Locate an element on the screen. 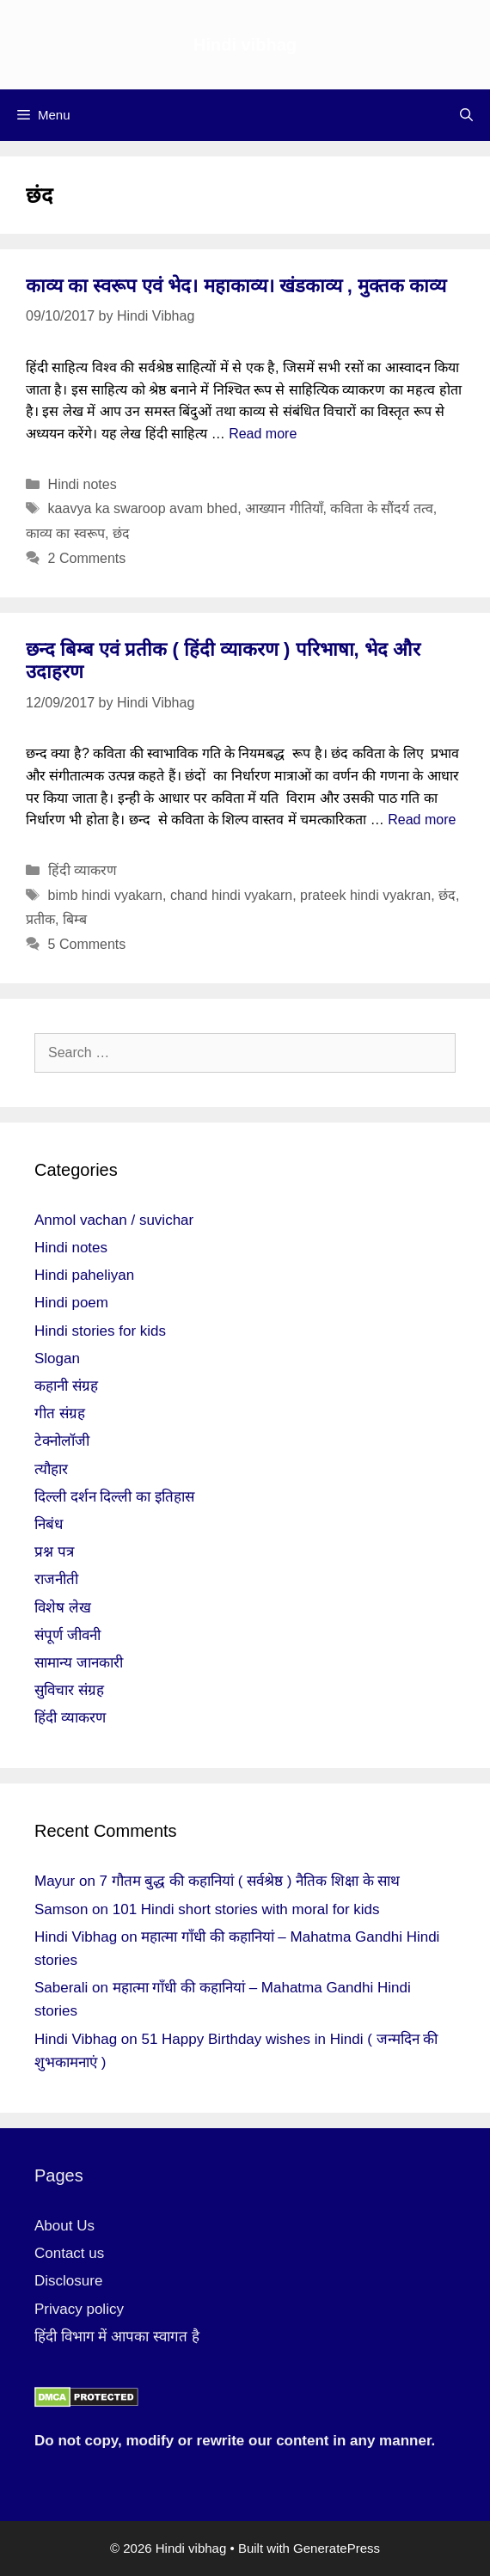  निबंध is located at coordinates (48, 1524).